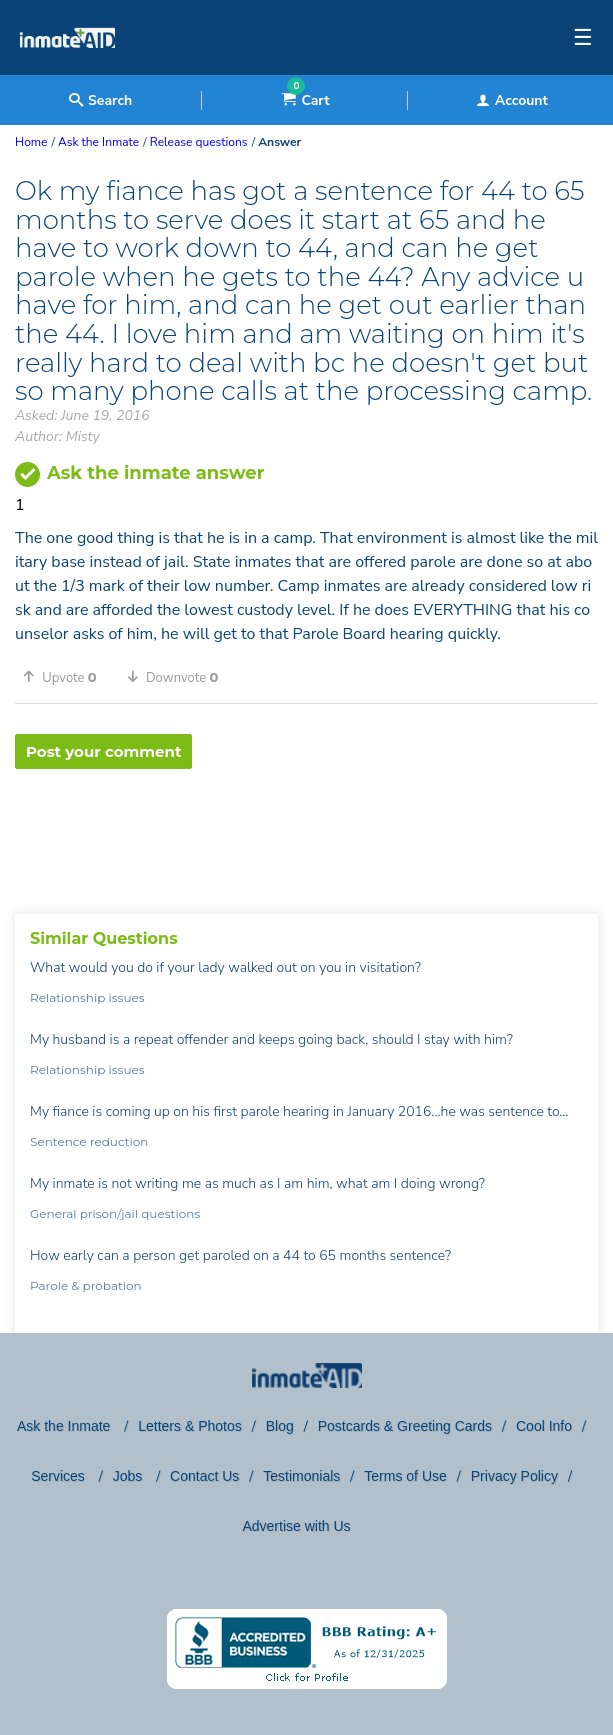  Describe the element at coordinates (280, 1426) in the screenshot. I see `Blog` at that location.